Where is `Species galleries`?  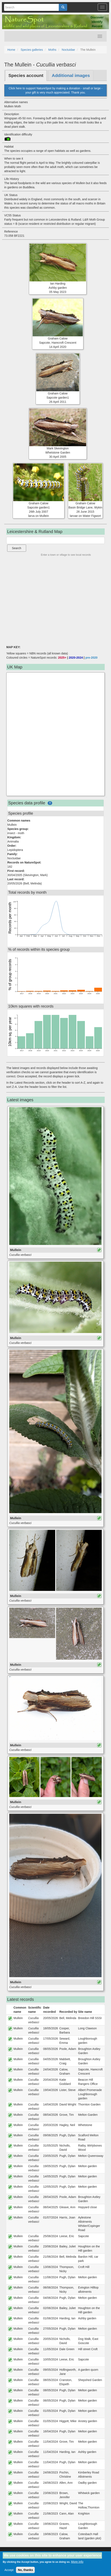 Species galleries is located at coordinates (32, 49).